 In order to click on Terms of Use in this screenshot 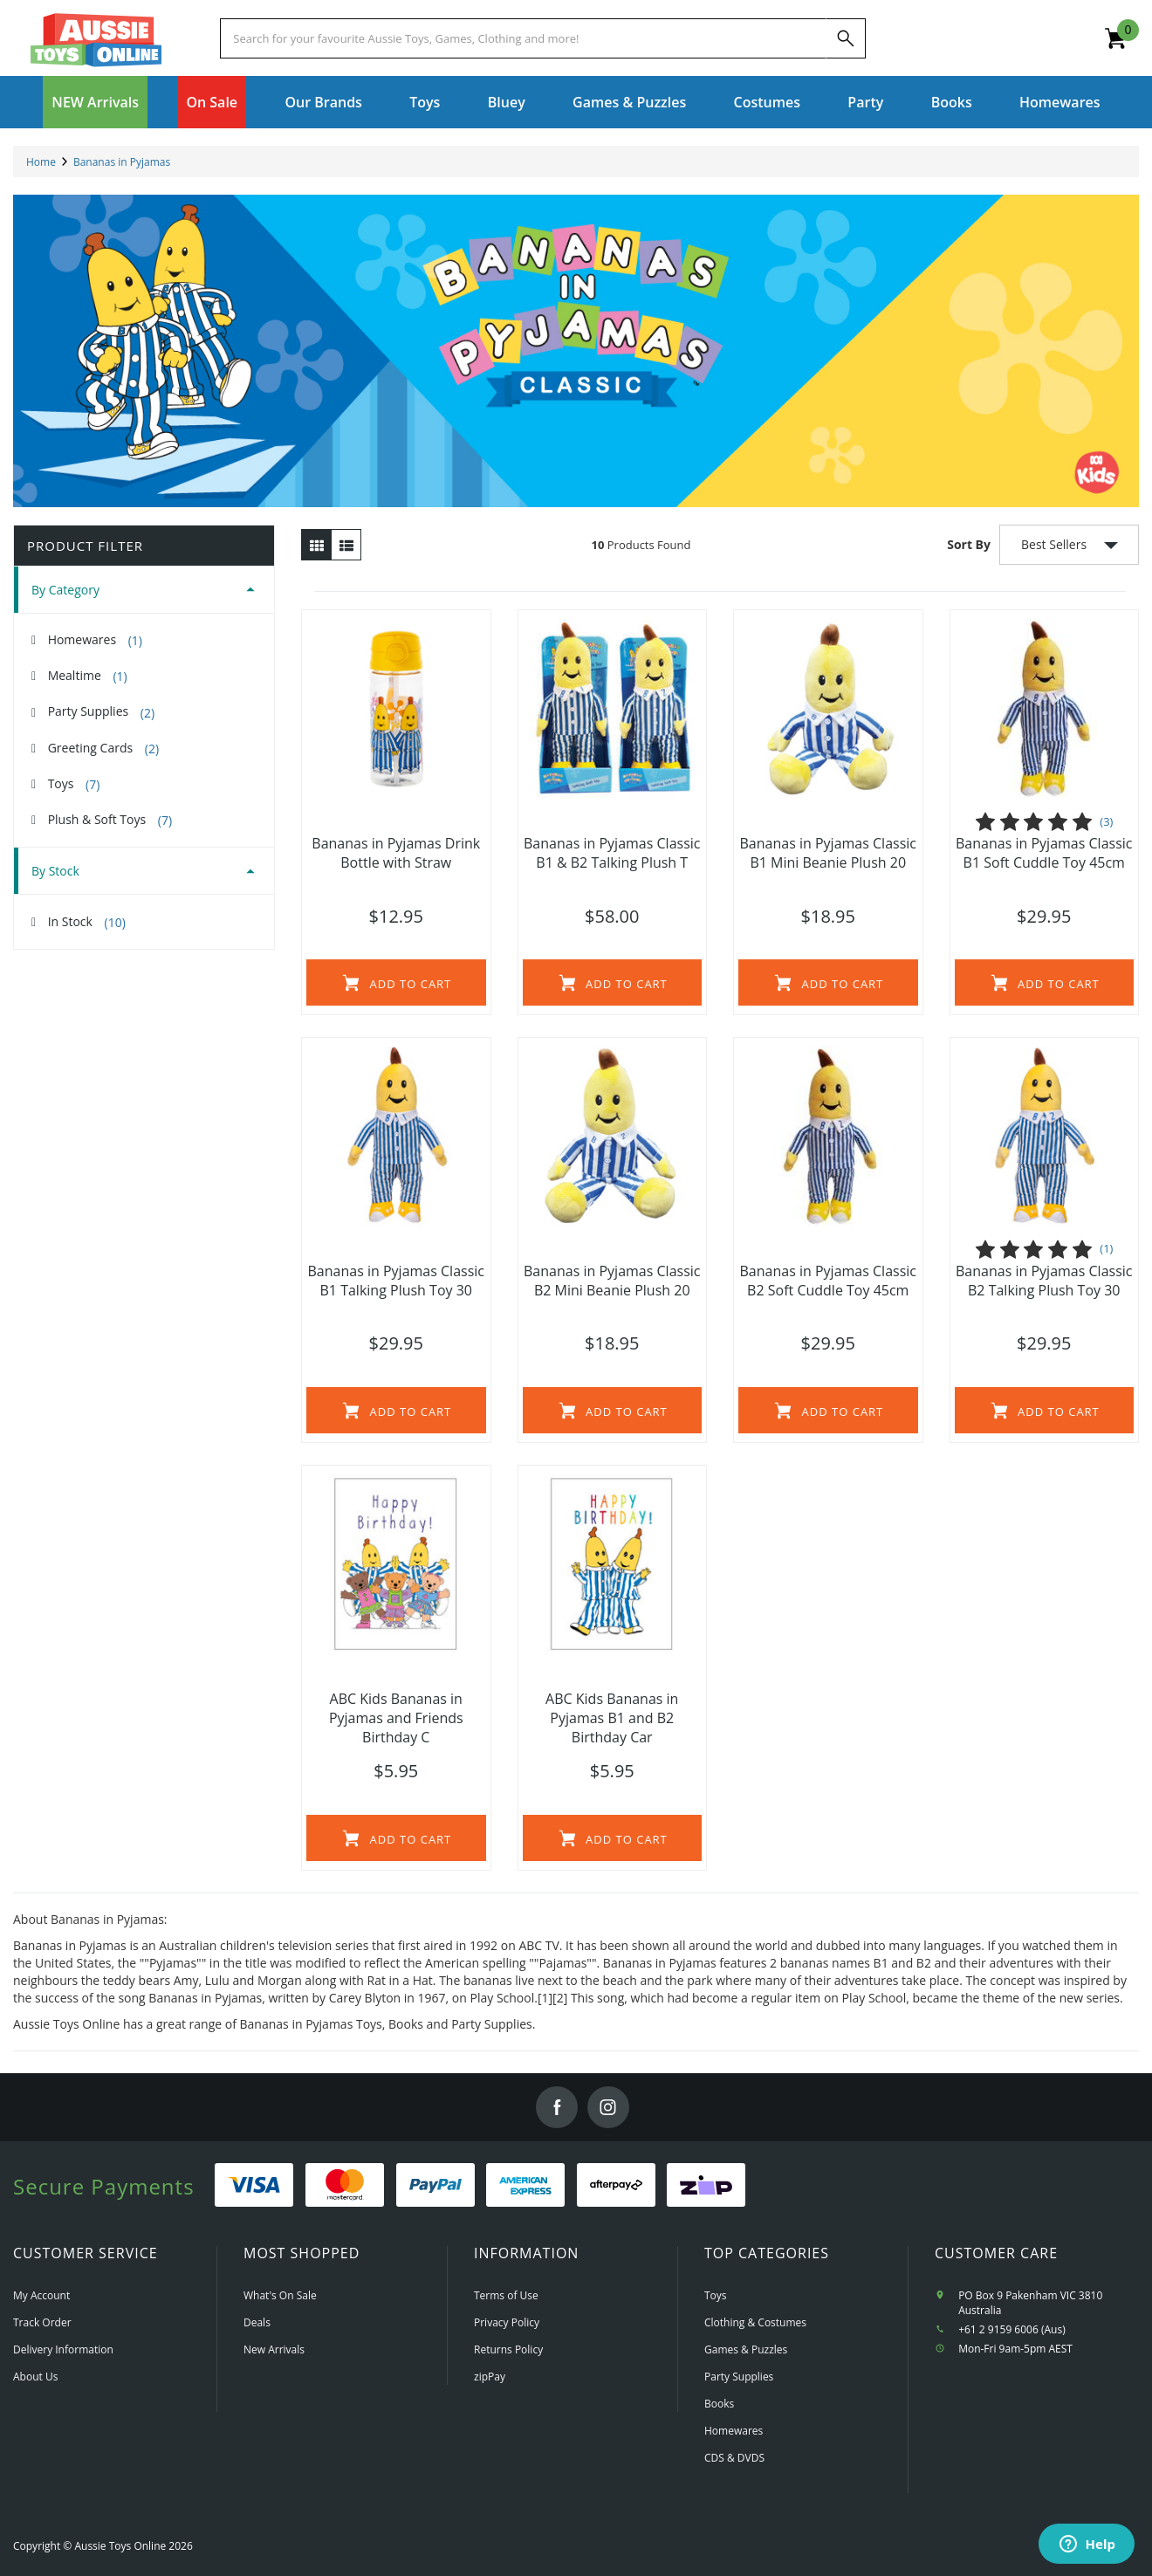, I will do `click(506, 2295)`.